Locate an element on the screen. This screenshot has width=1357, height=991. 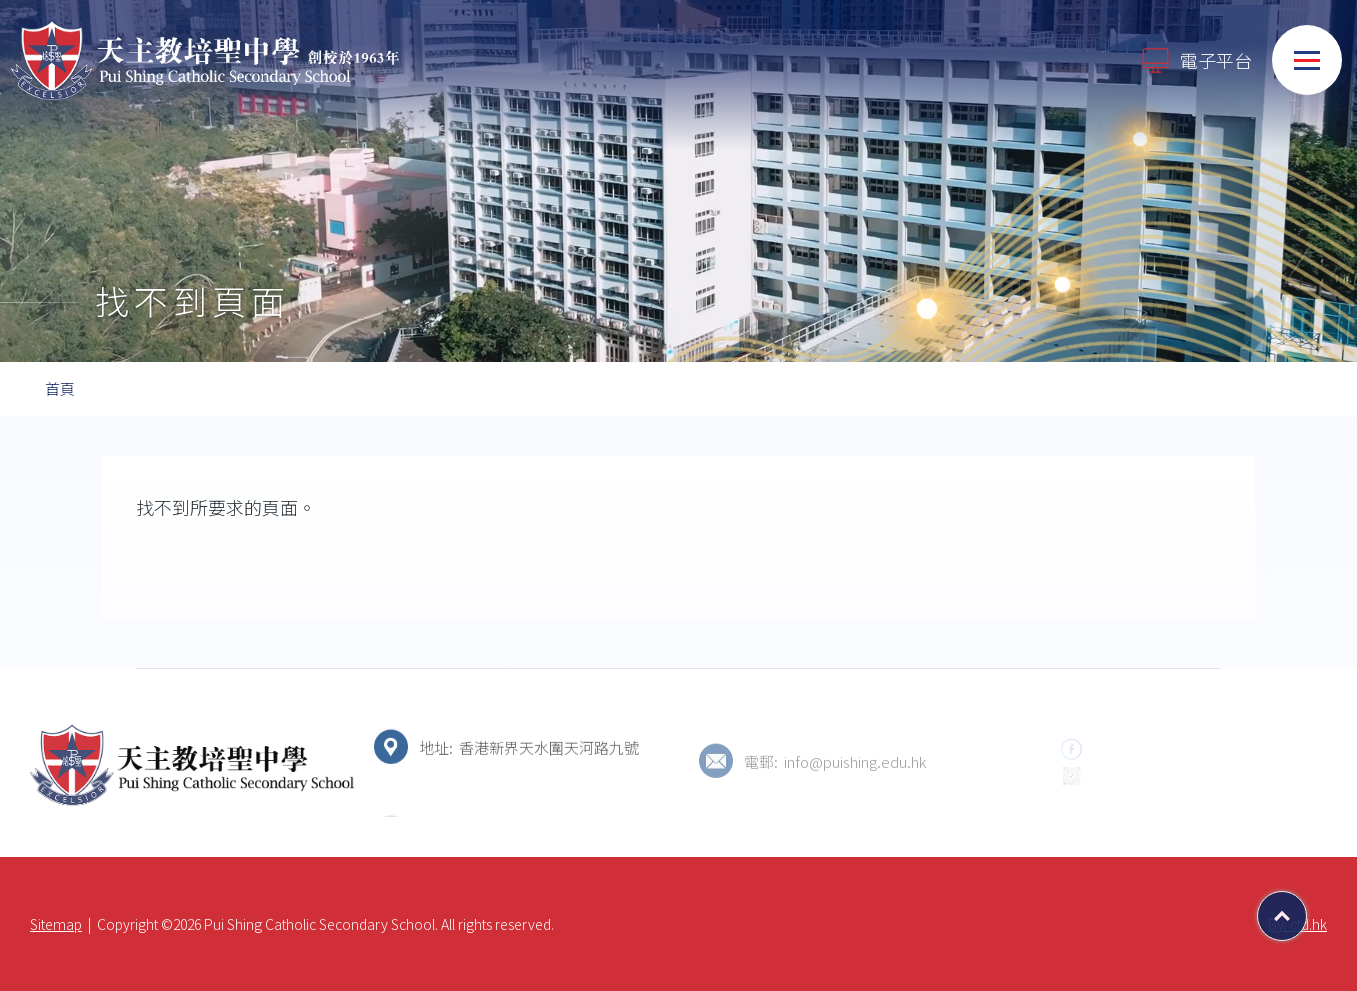
電子平台 is located at coordinates (1196, 60).